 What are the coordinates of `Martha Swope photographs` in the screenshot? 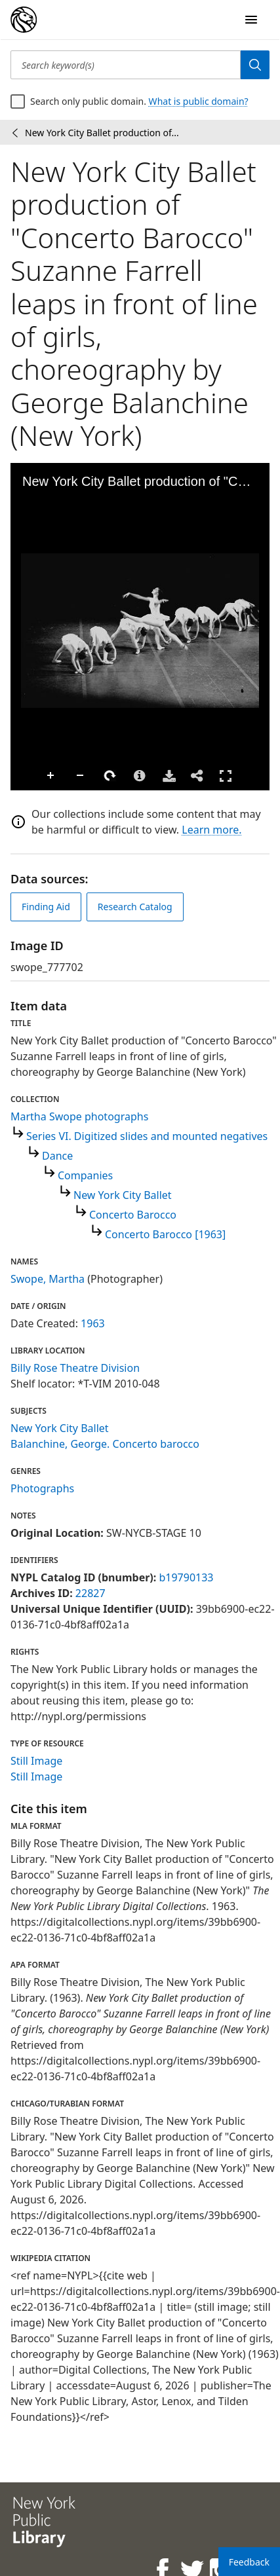 It's located at (79, 1116).